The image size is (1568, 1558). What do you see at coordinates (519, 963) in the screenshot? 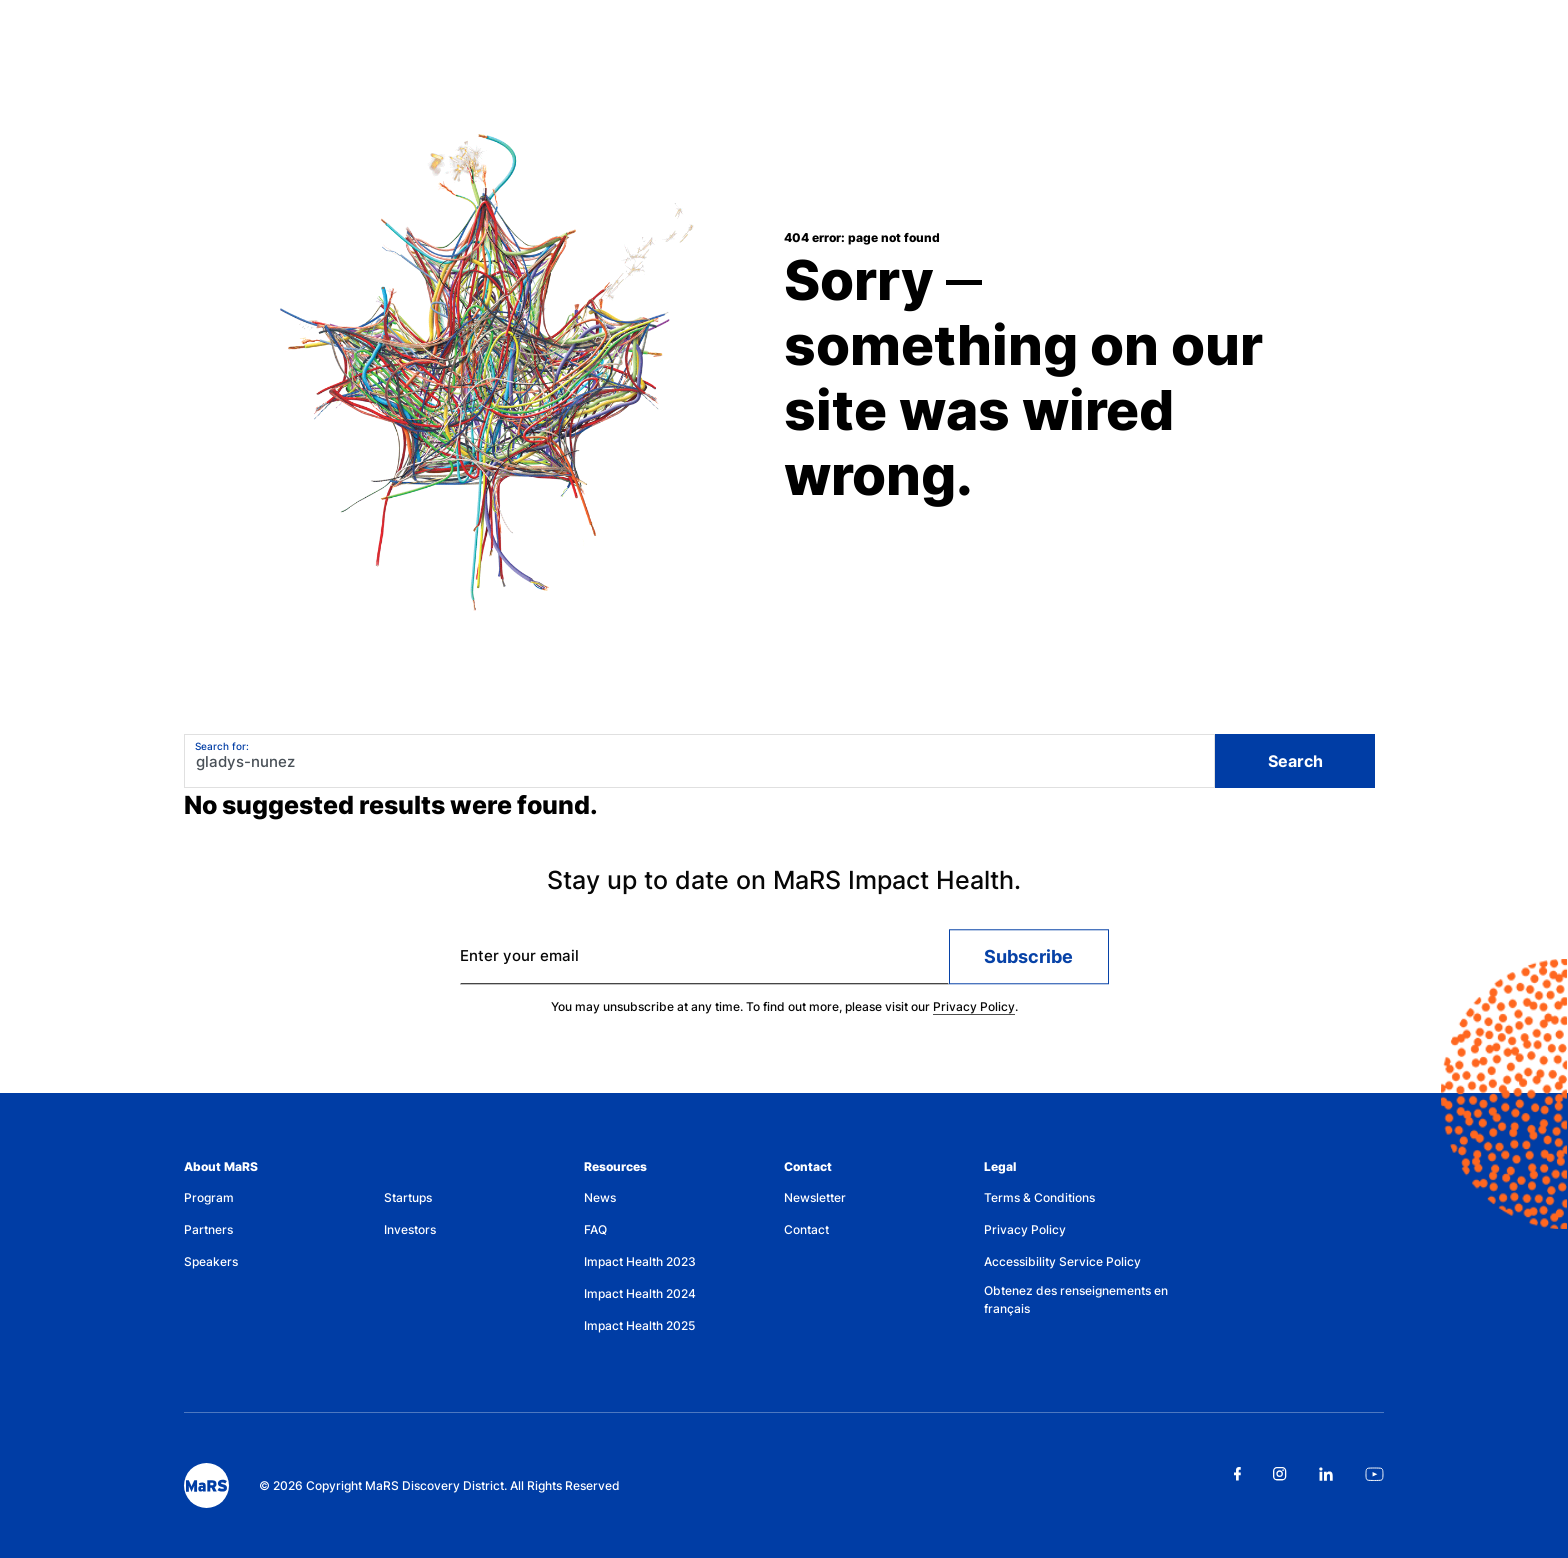
I see `Enter your email` at bounding box center [519, 963].